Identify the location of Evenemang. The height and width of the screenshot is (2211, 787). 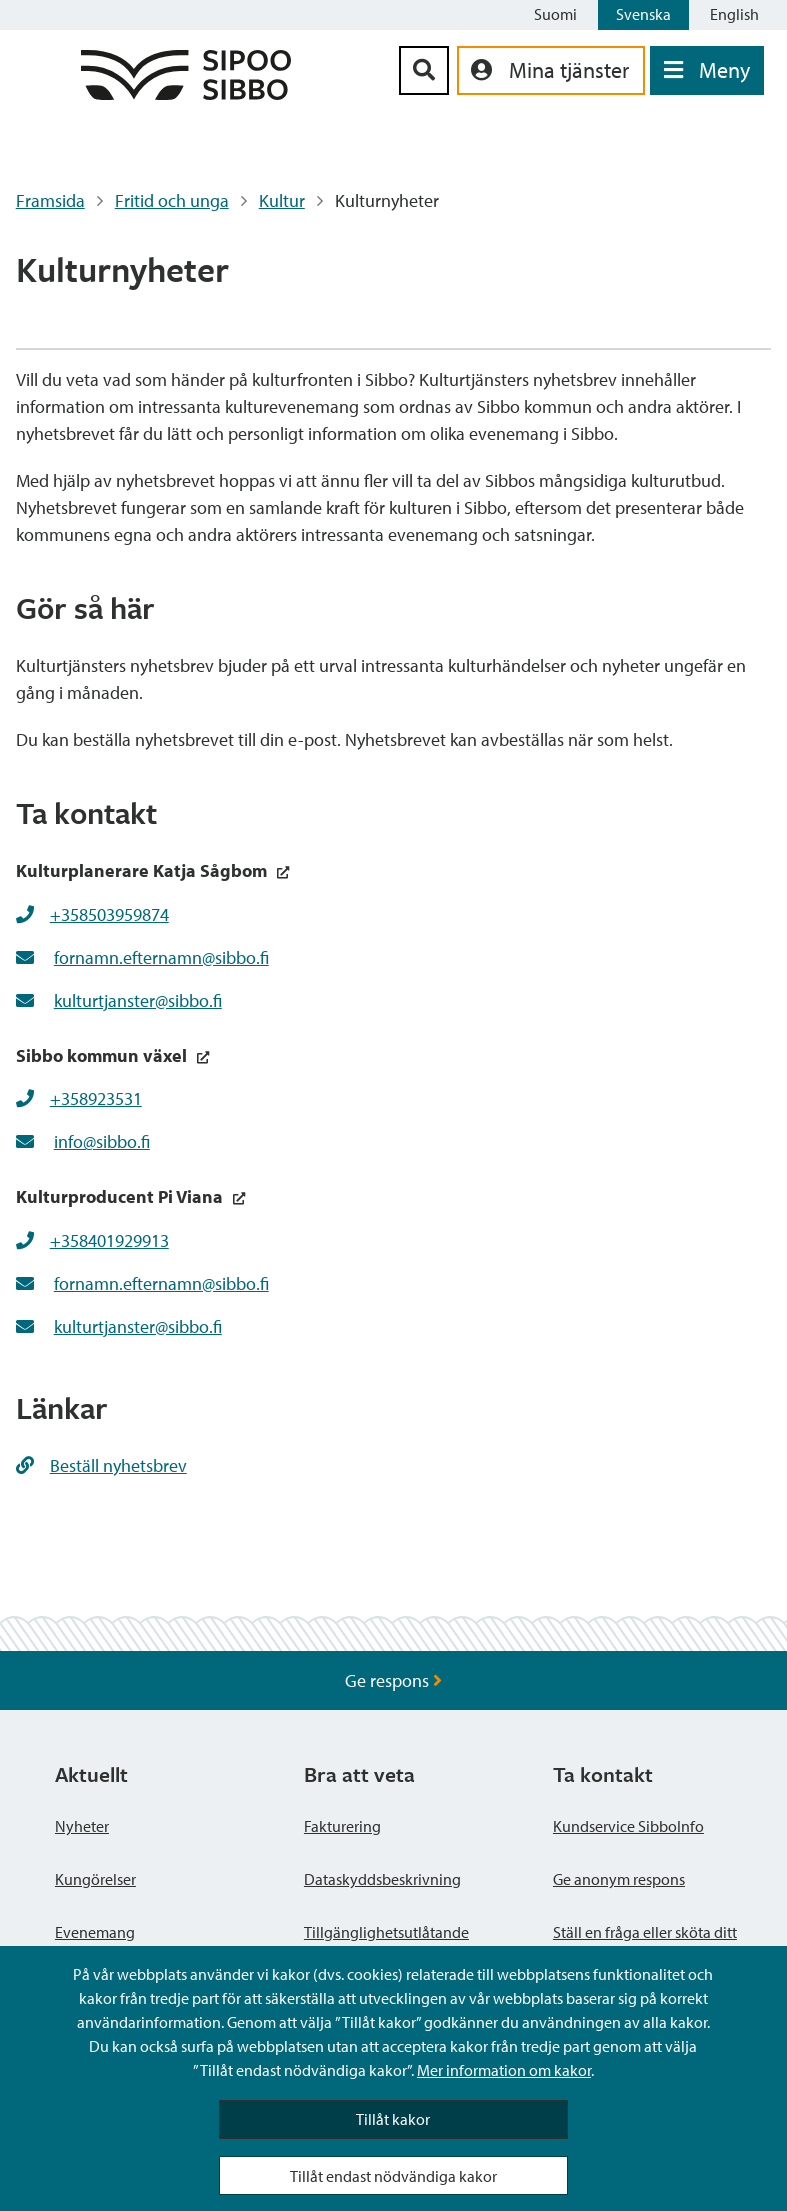
(95, 1932).